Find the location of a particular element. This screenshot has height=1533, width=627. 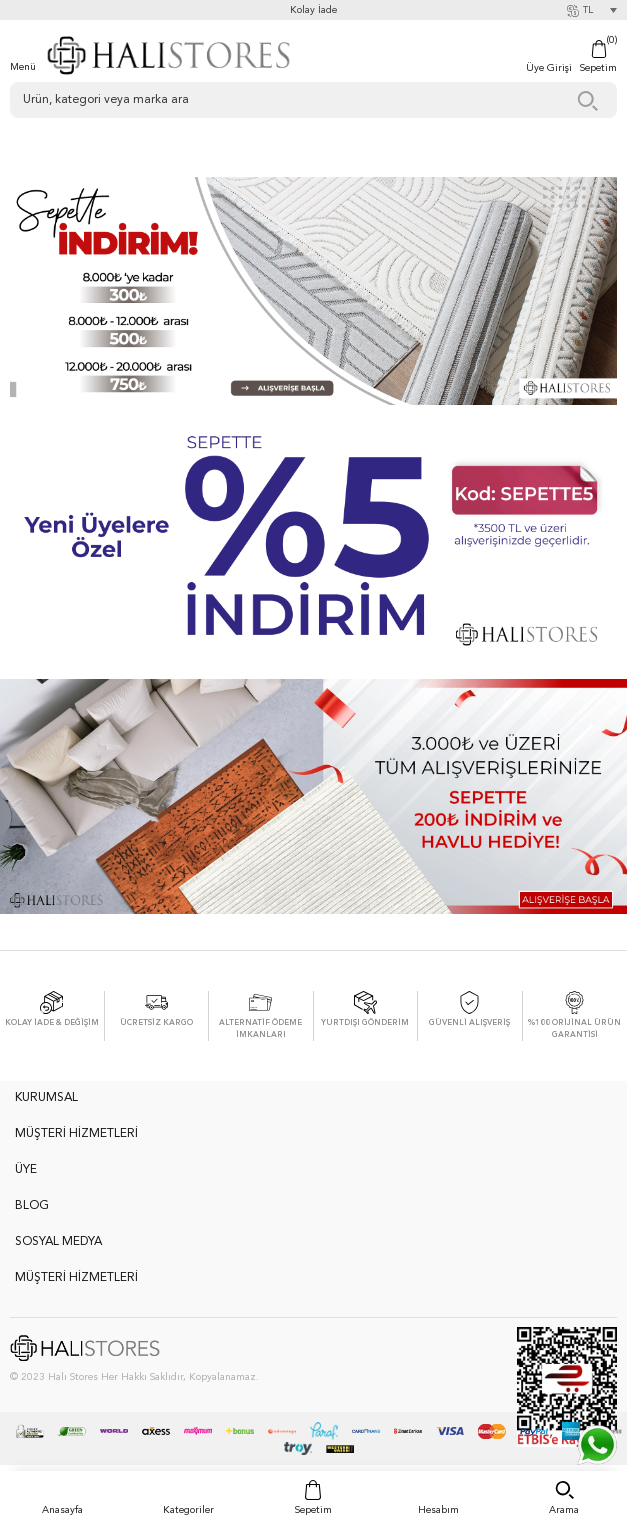

Üye Girişi is located at coordinates (549, 68).